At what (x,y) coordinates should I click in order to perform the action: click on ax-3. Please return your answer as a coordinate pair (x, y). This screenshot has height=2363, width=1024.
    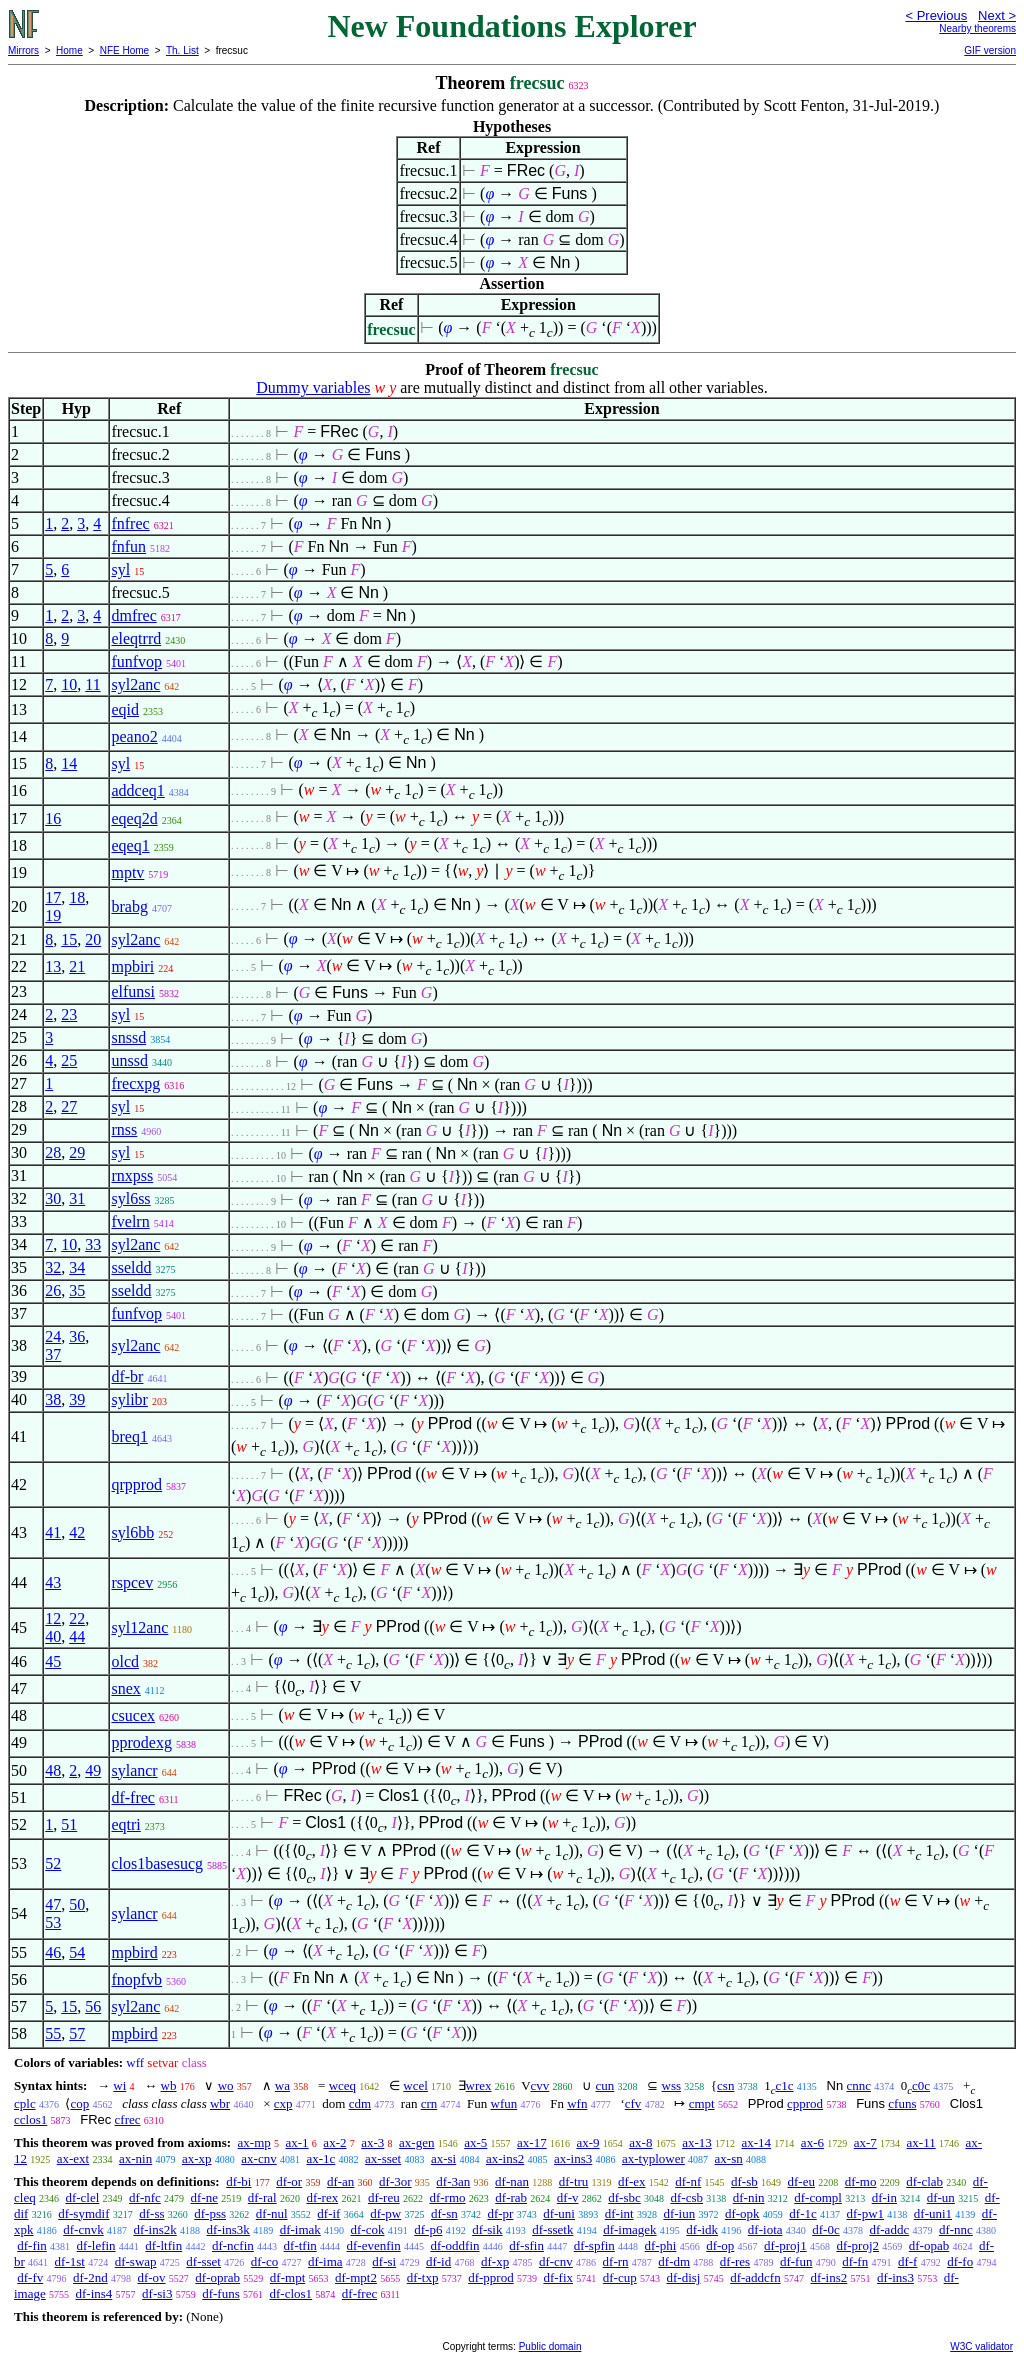
    Looking at the image, I should click on (372, 2142).